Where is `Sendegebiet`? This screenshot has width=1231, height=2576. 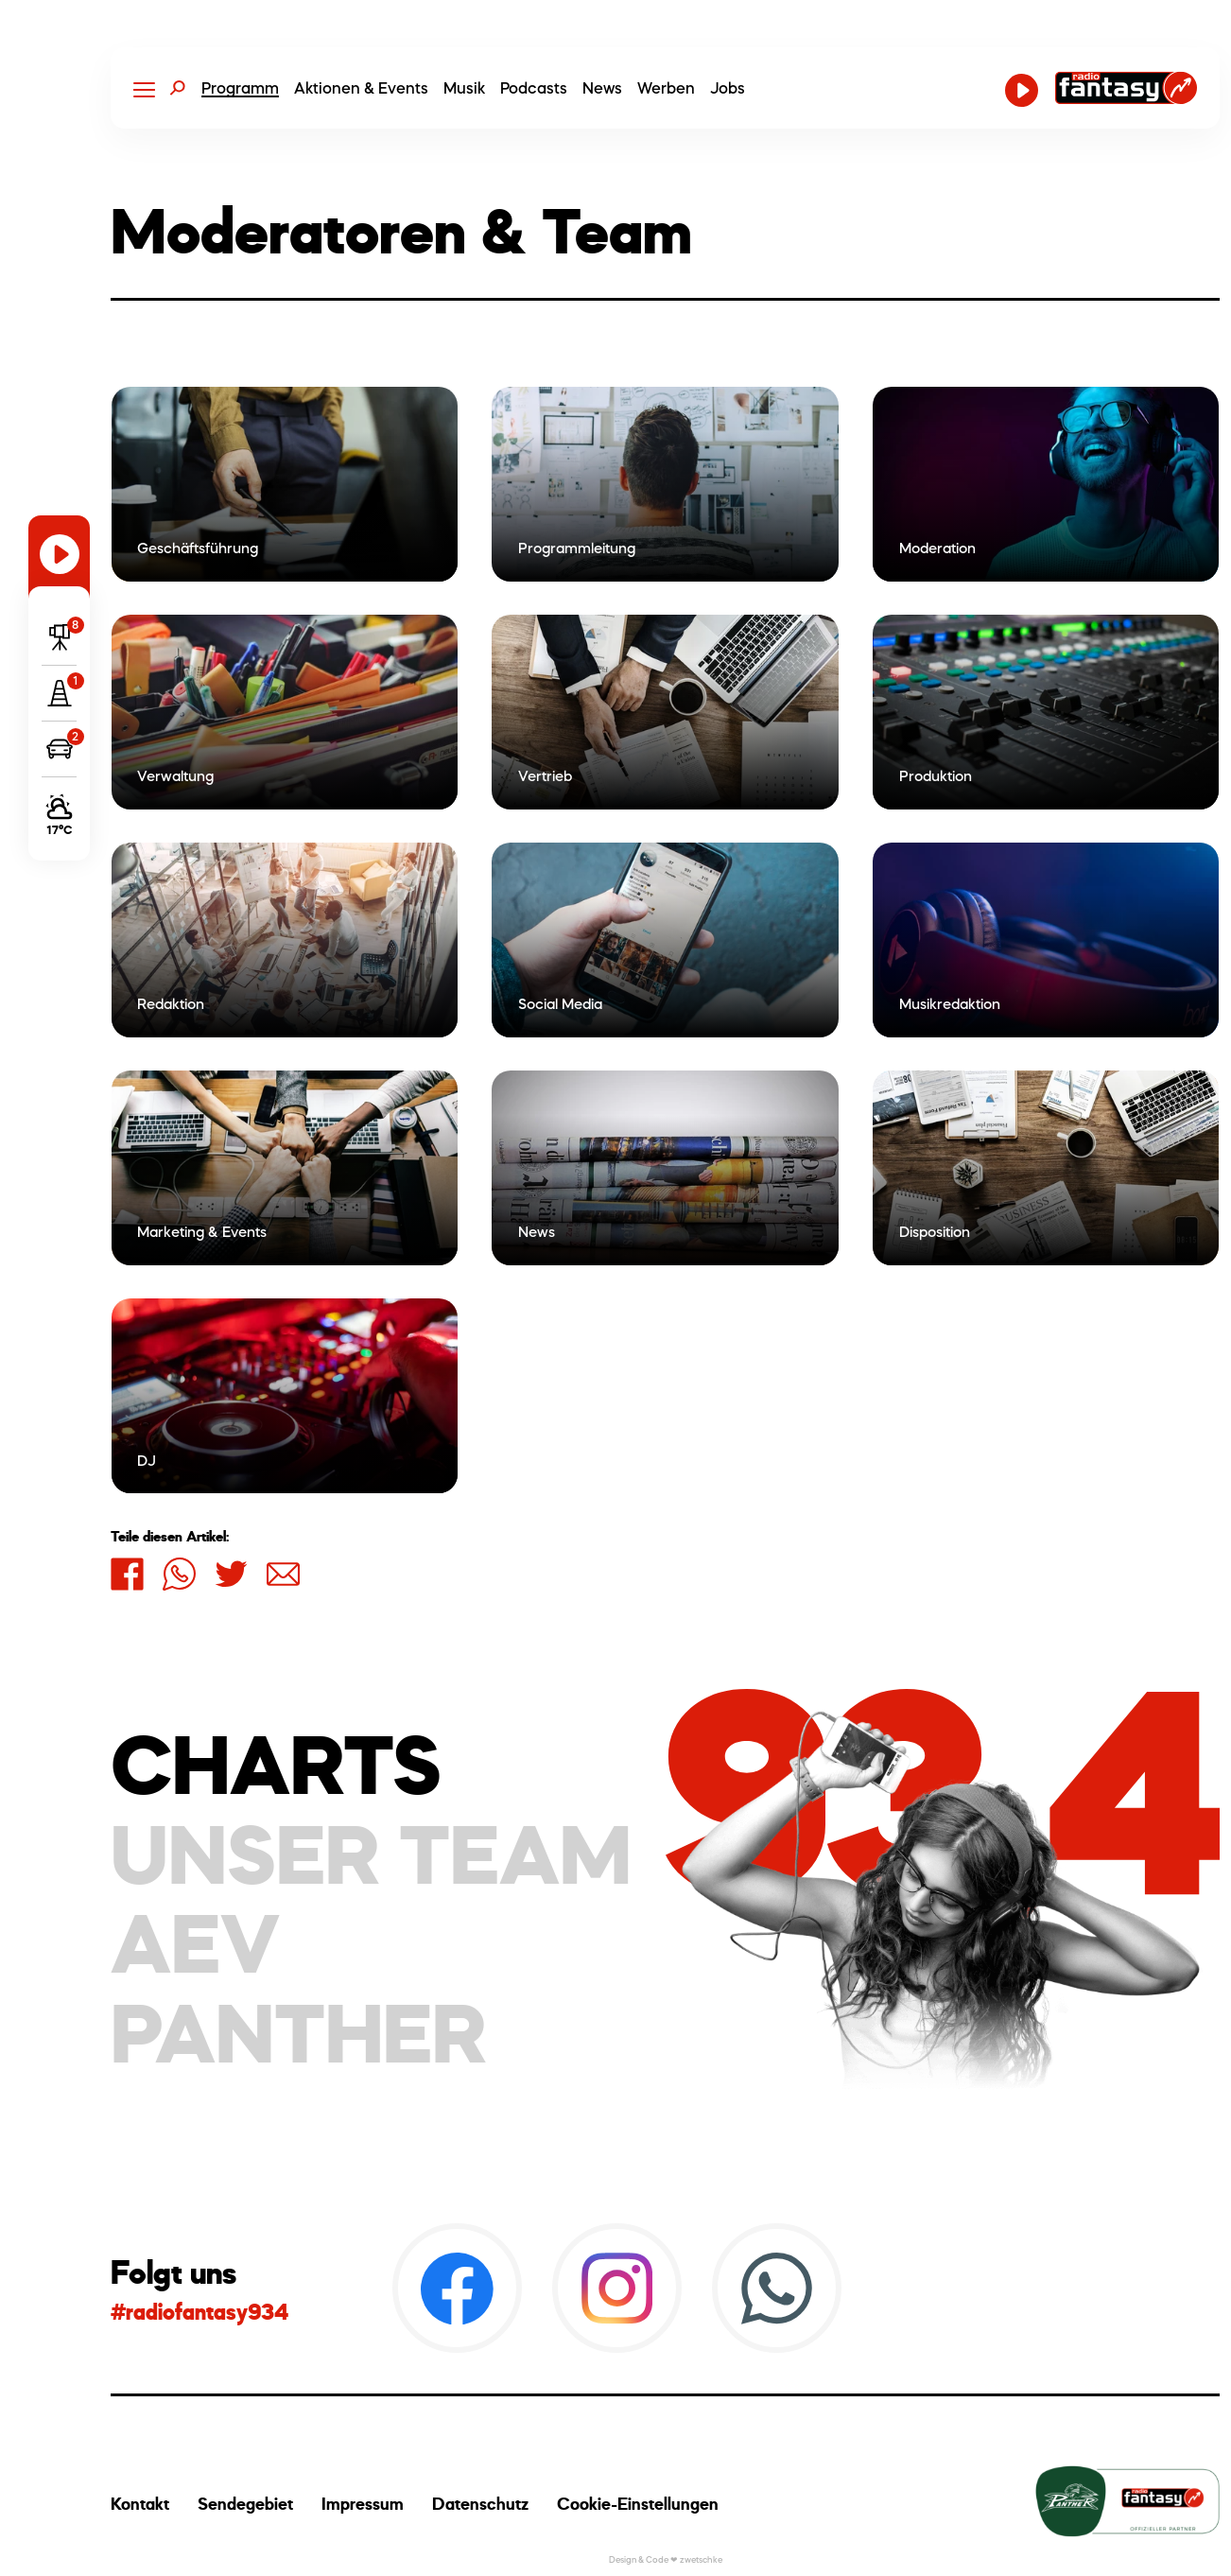 Sendegebiet is located at coordinates (245, 2504).